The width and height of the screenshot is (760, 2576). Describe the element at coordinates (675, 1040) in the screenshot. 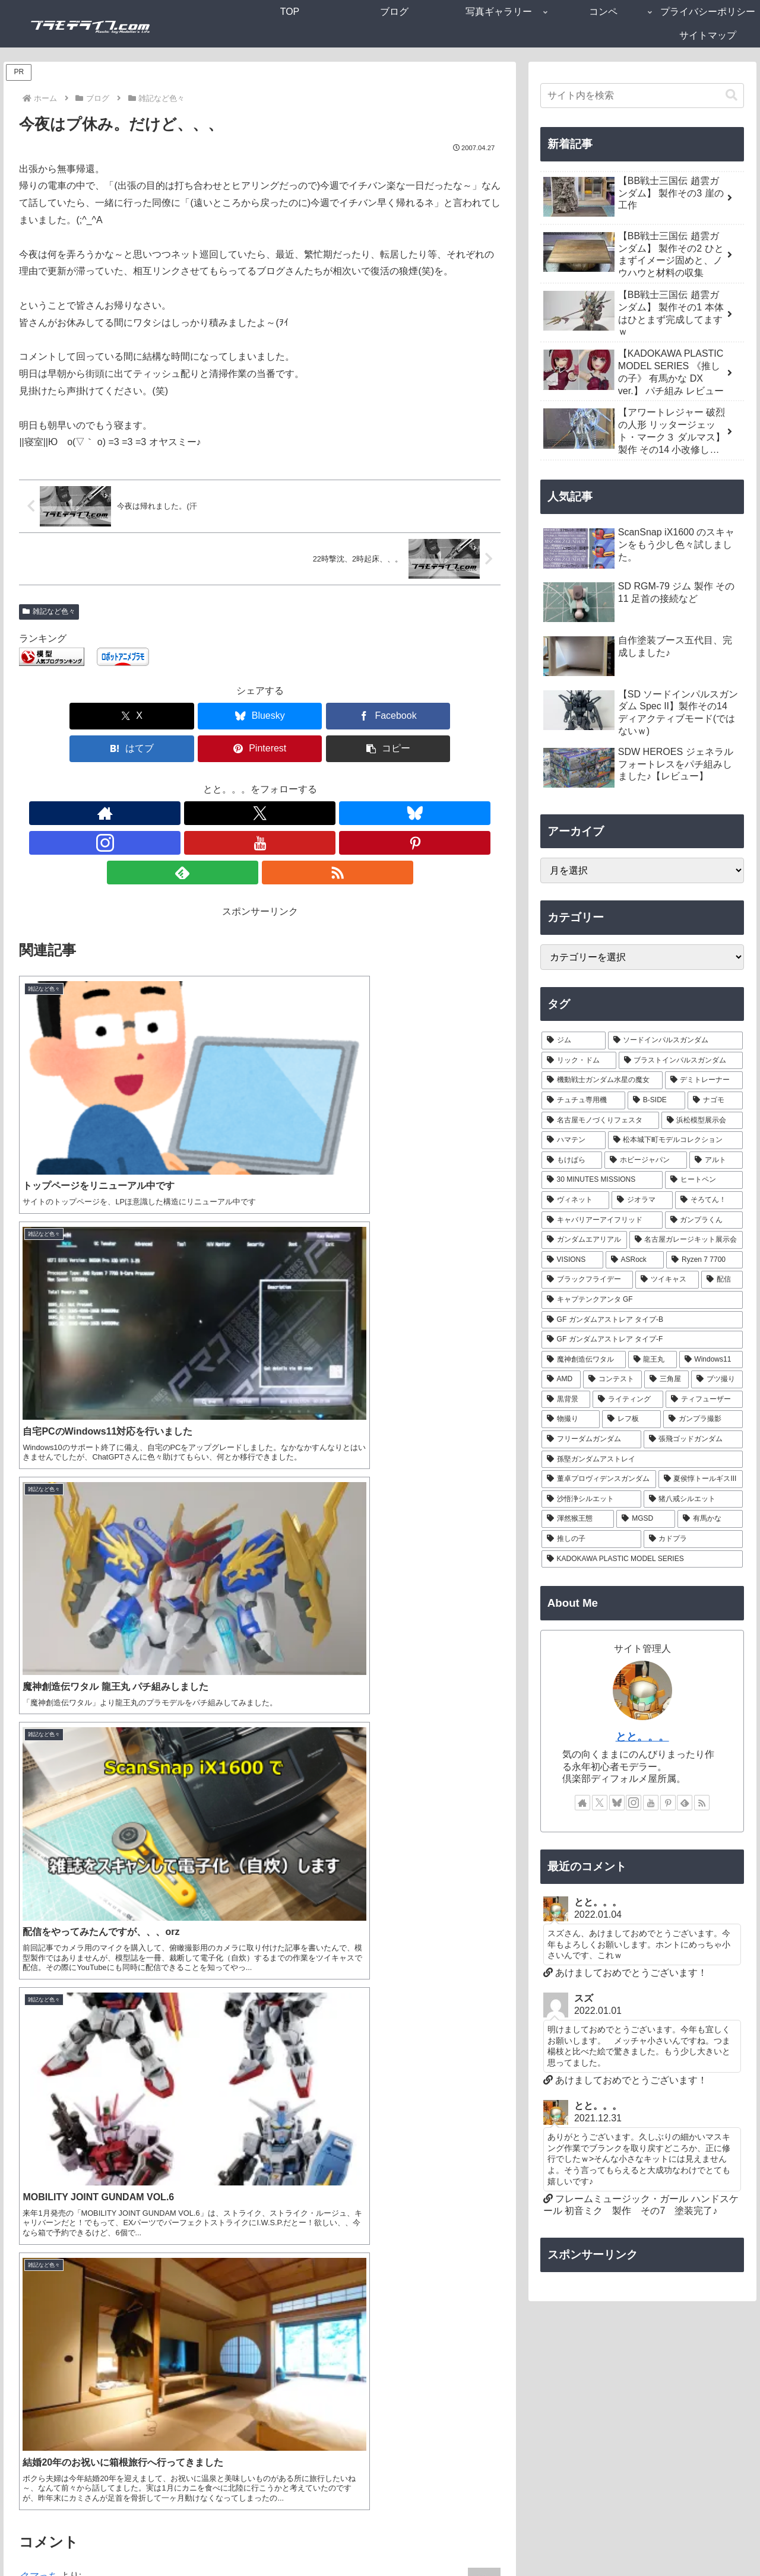

I see `[ソードインパルスガンダム (21個の項目)]` at that location.